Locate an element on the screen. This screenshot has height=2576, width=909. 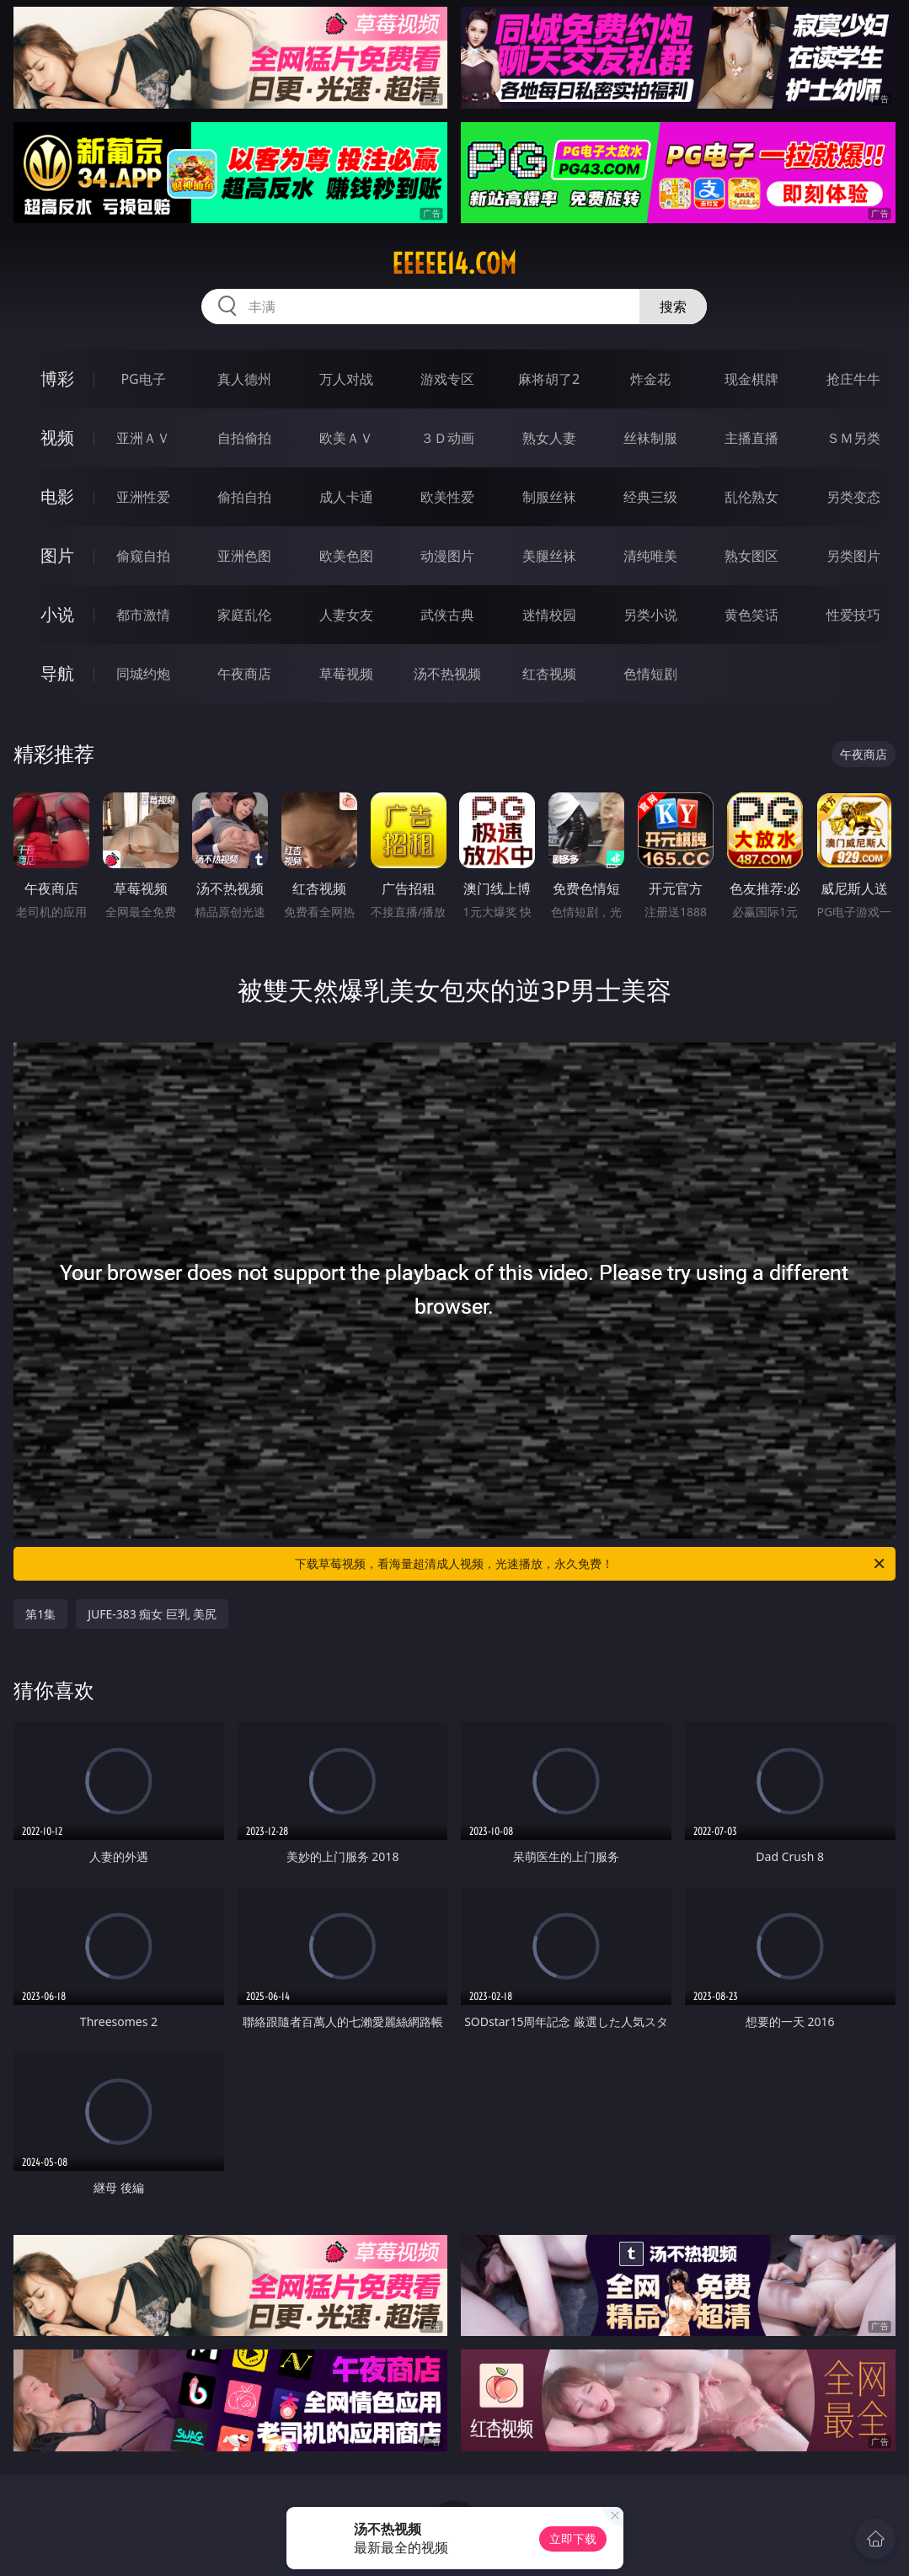
红杏视频 is located at coordinates (549, 673).